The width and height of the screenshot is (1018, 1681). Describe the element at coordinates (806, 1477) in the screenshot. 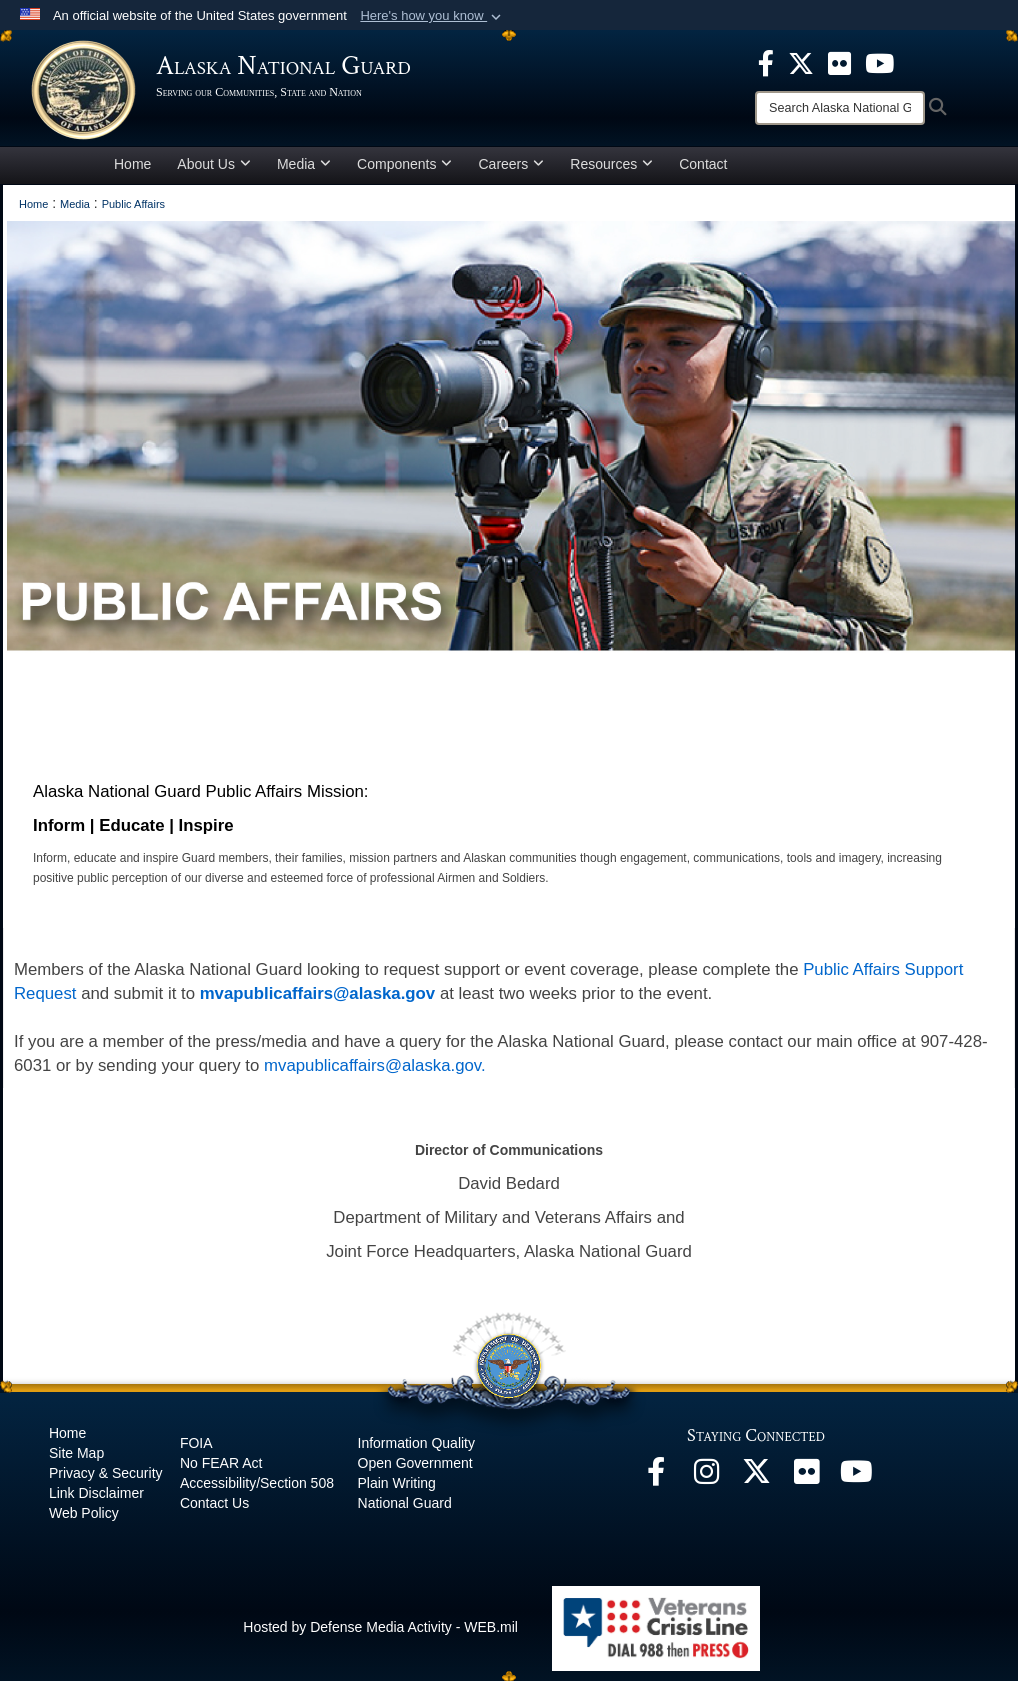

I see `[Flickr opens in a new window]` at that location.